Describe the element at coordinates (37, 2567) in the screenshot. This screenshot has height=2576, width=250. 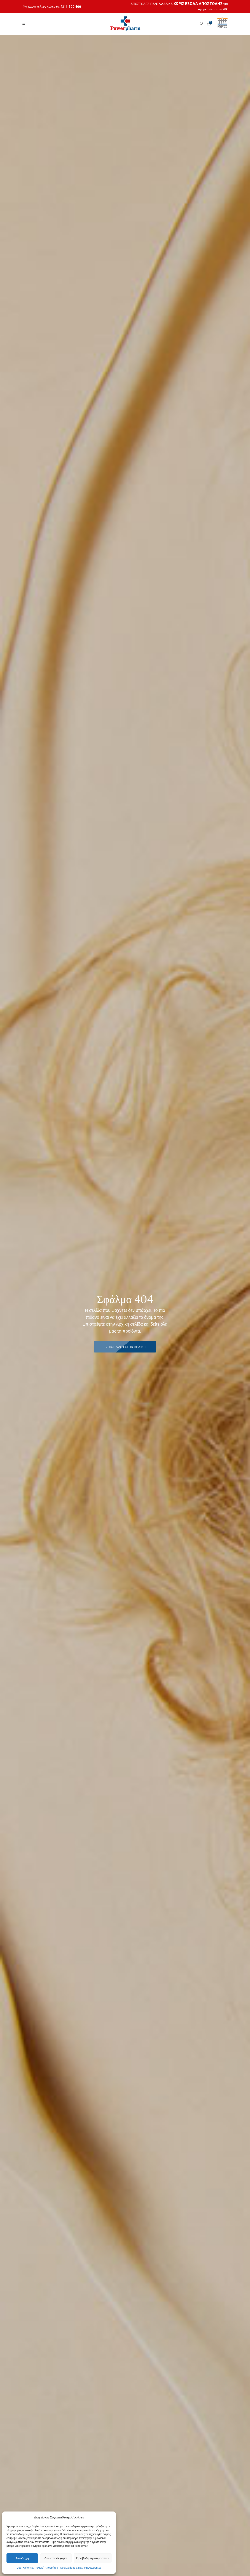
I see `Όροι Χρήσης & Πολιτική Απορρήτου` at that location.